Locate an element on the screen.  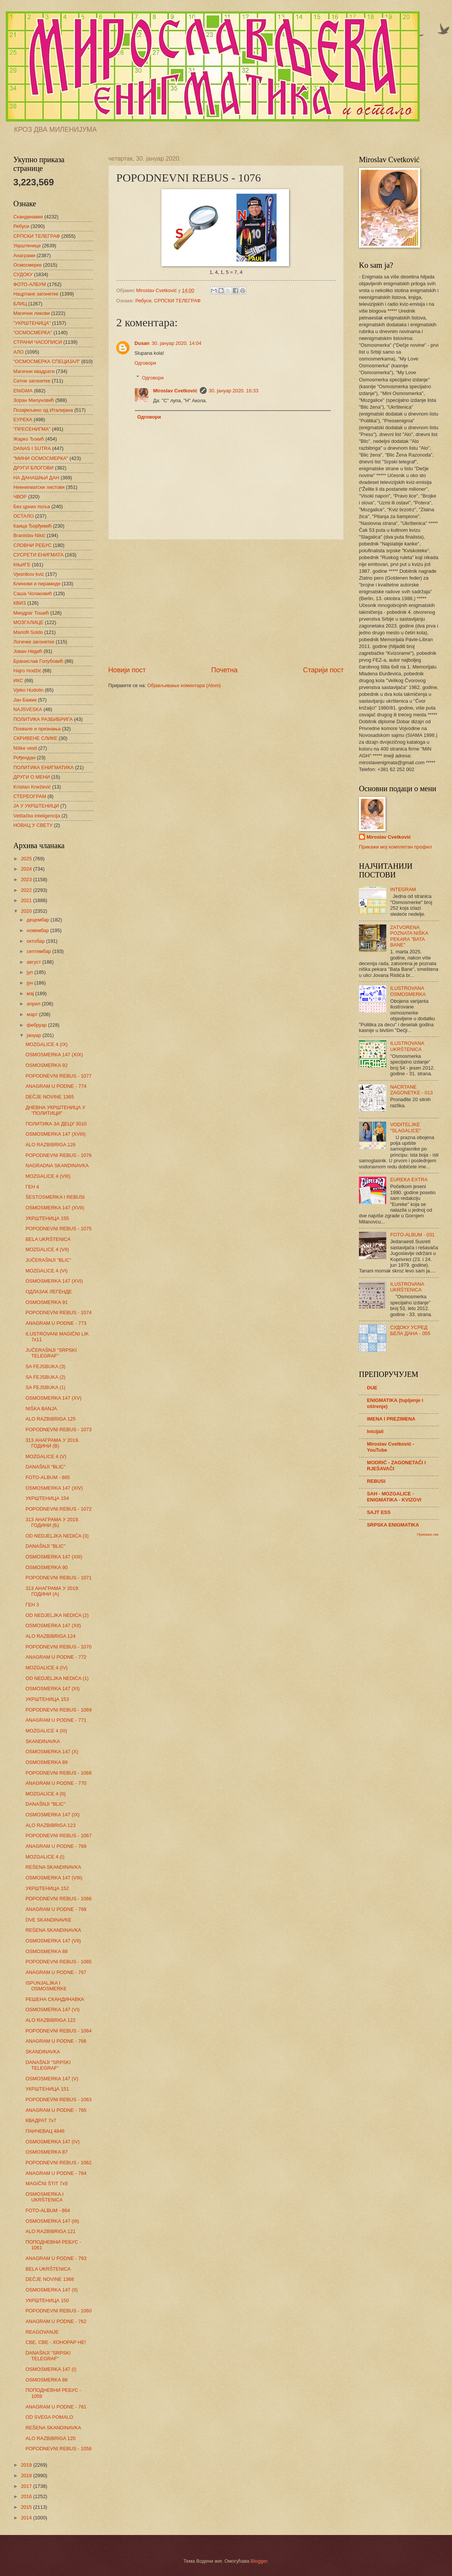
децембар is located at coordinates (39, 920).